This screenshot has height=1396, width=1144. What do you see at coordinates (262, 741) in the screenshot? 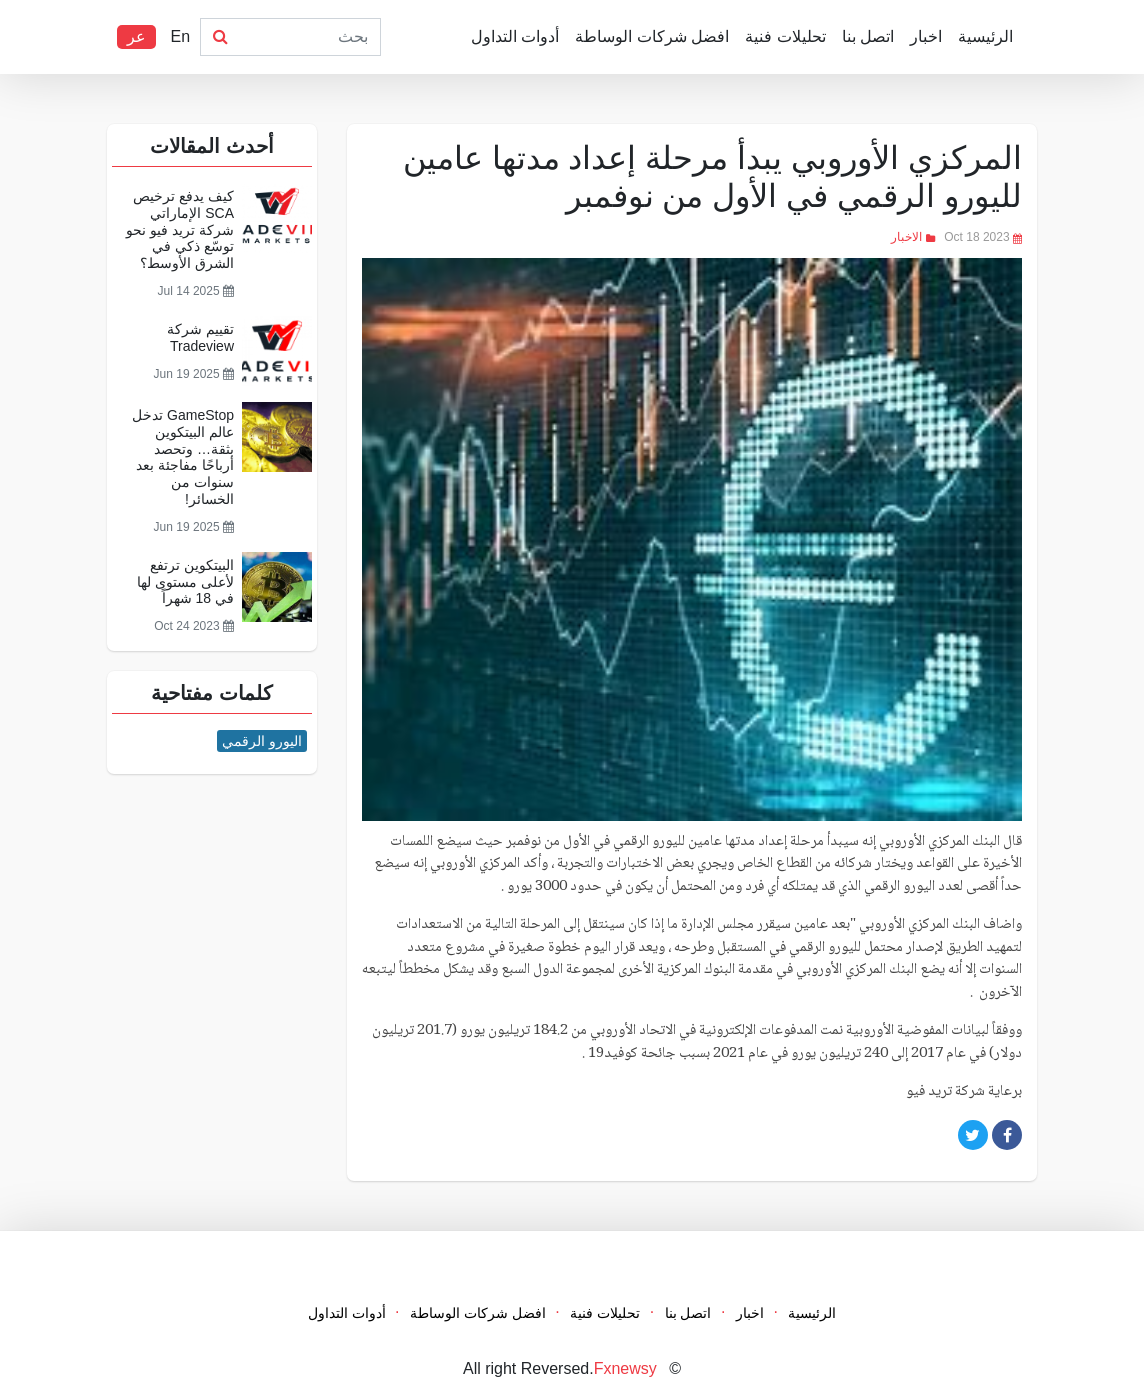
I see `اليورو الرقمي` at bounding box center [262, 741].